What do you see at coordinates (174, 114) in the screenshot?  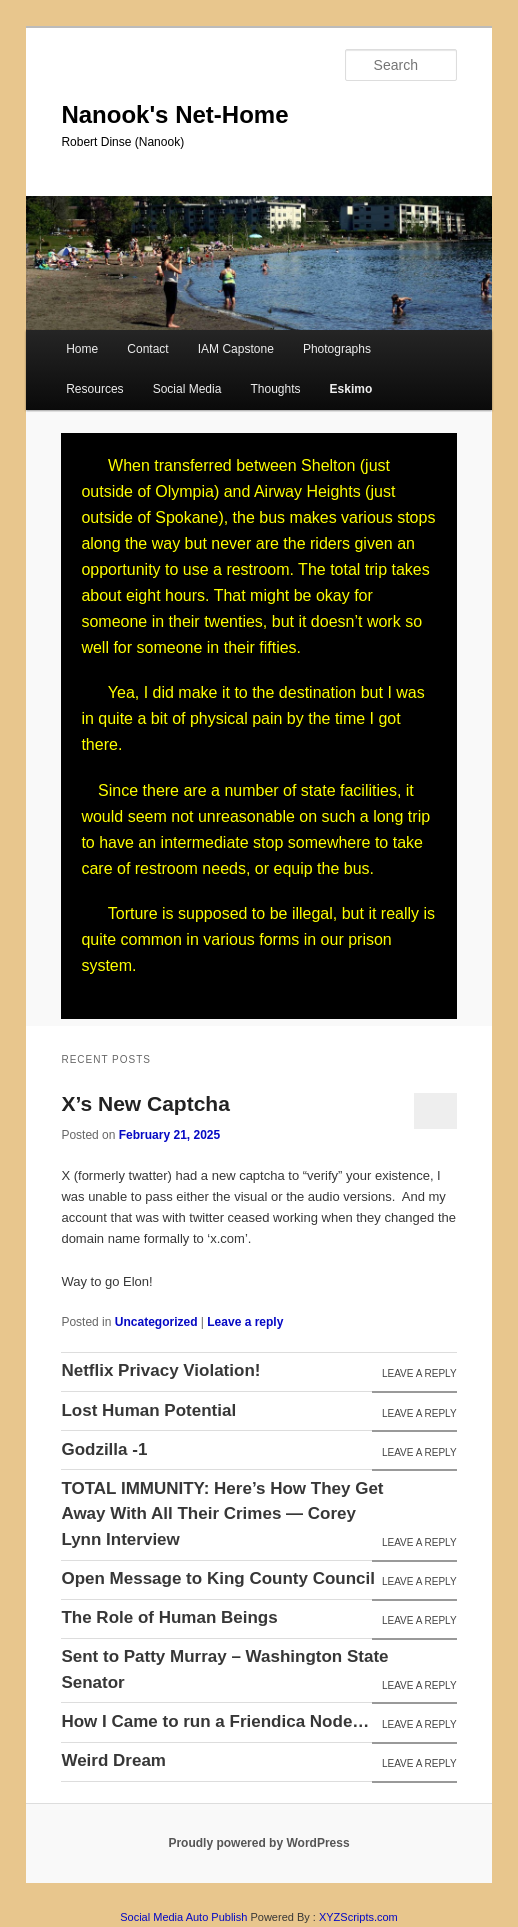 I see `Nanook's Net-Home` at bounding box center [174, 114].